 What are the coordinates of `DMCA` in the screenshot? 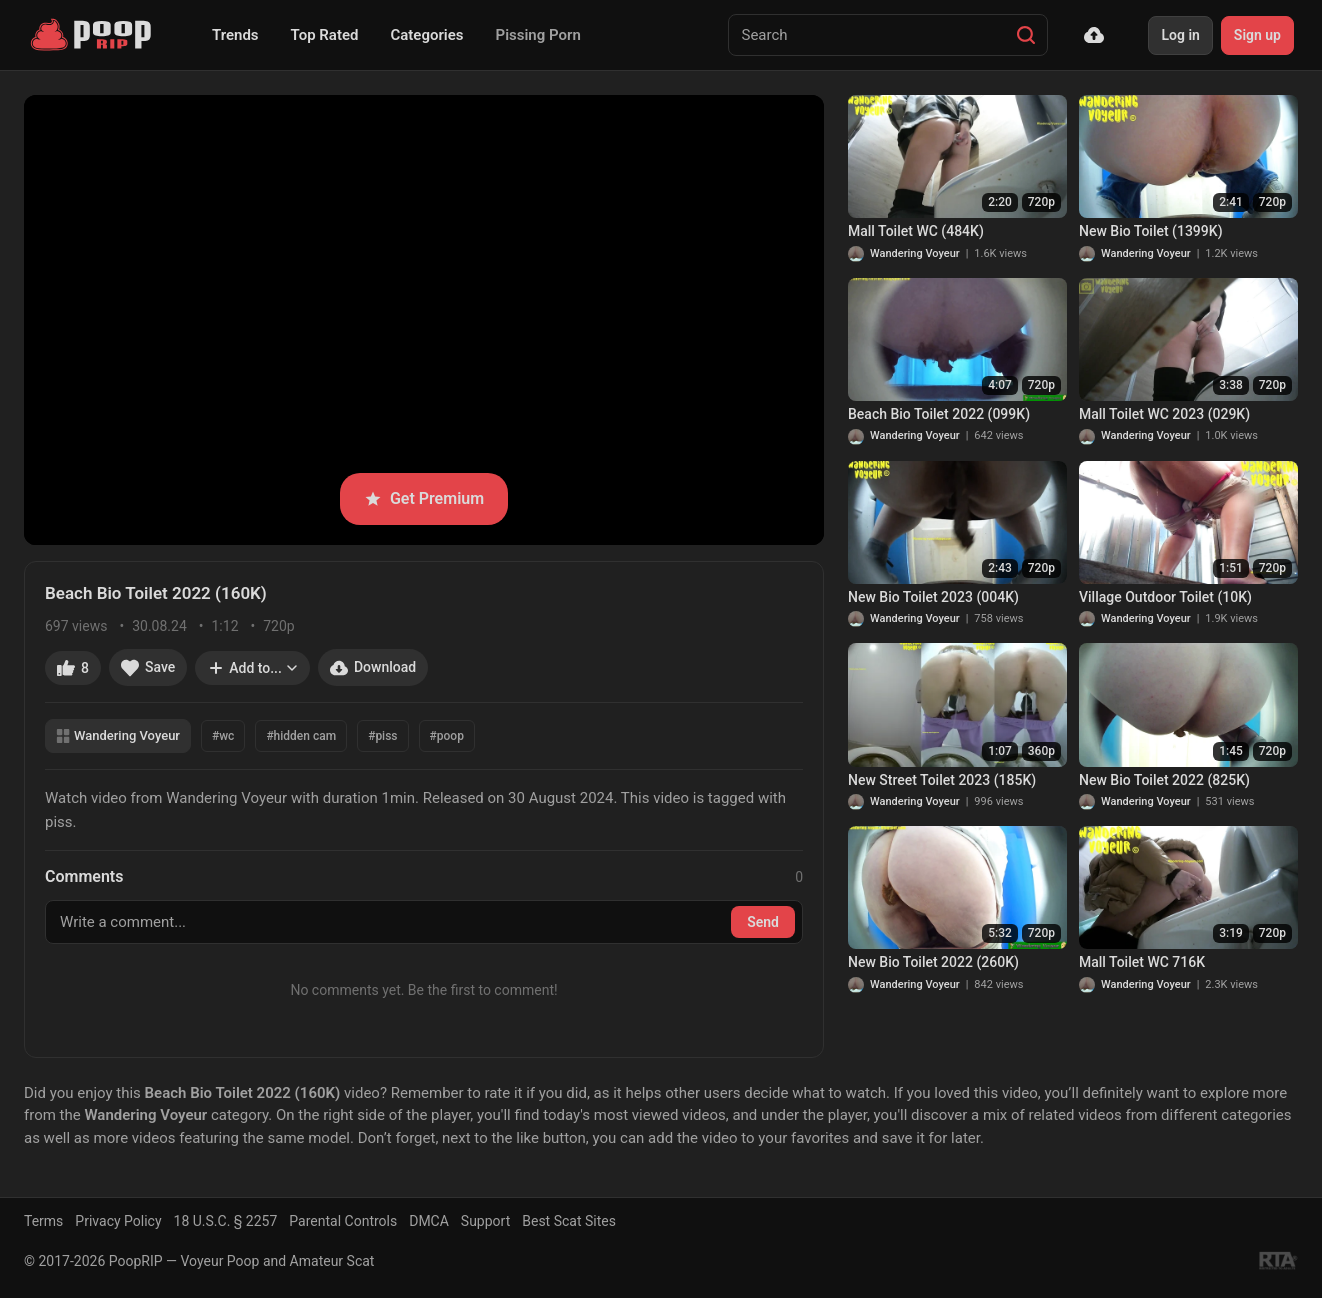 It's located at (429, 1221).